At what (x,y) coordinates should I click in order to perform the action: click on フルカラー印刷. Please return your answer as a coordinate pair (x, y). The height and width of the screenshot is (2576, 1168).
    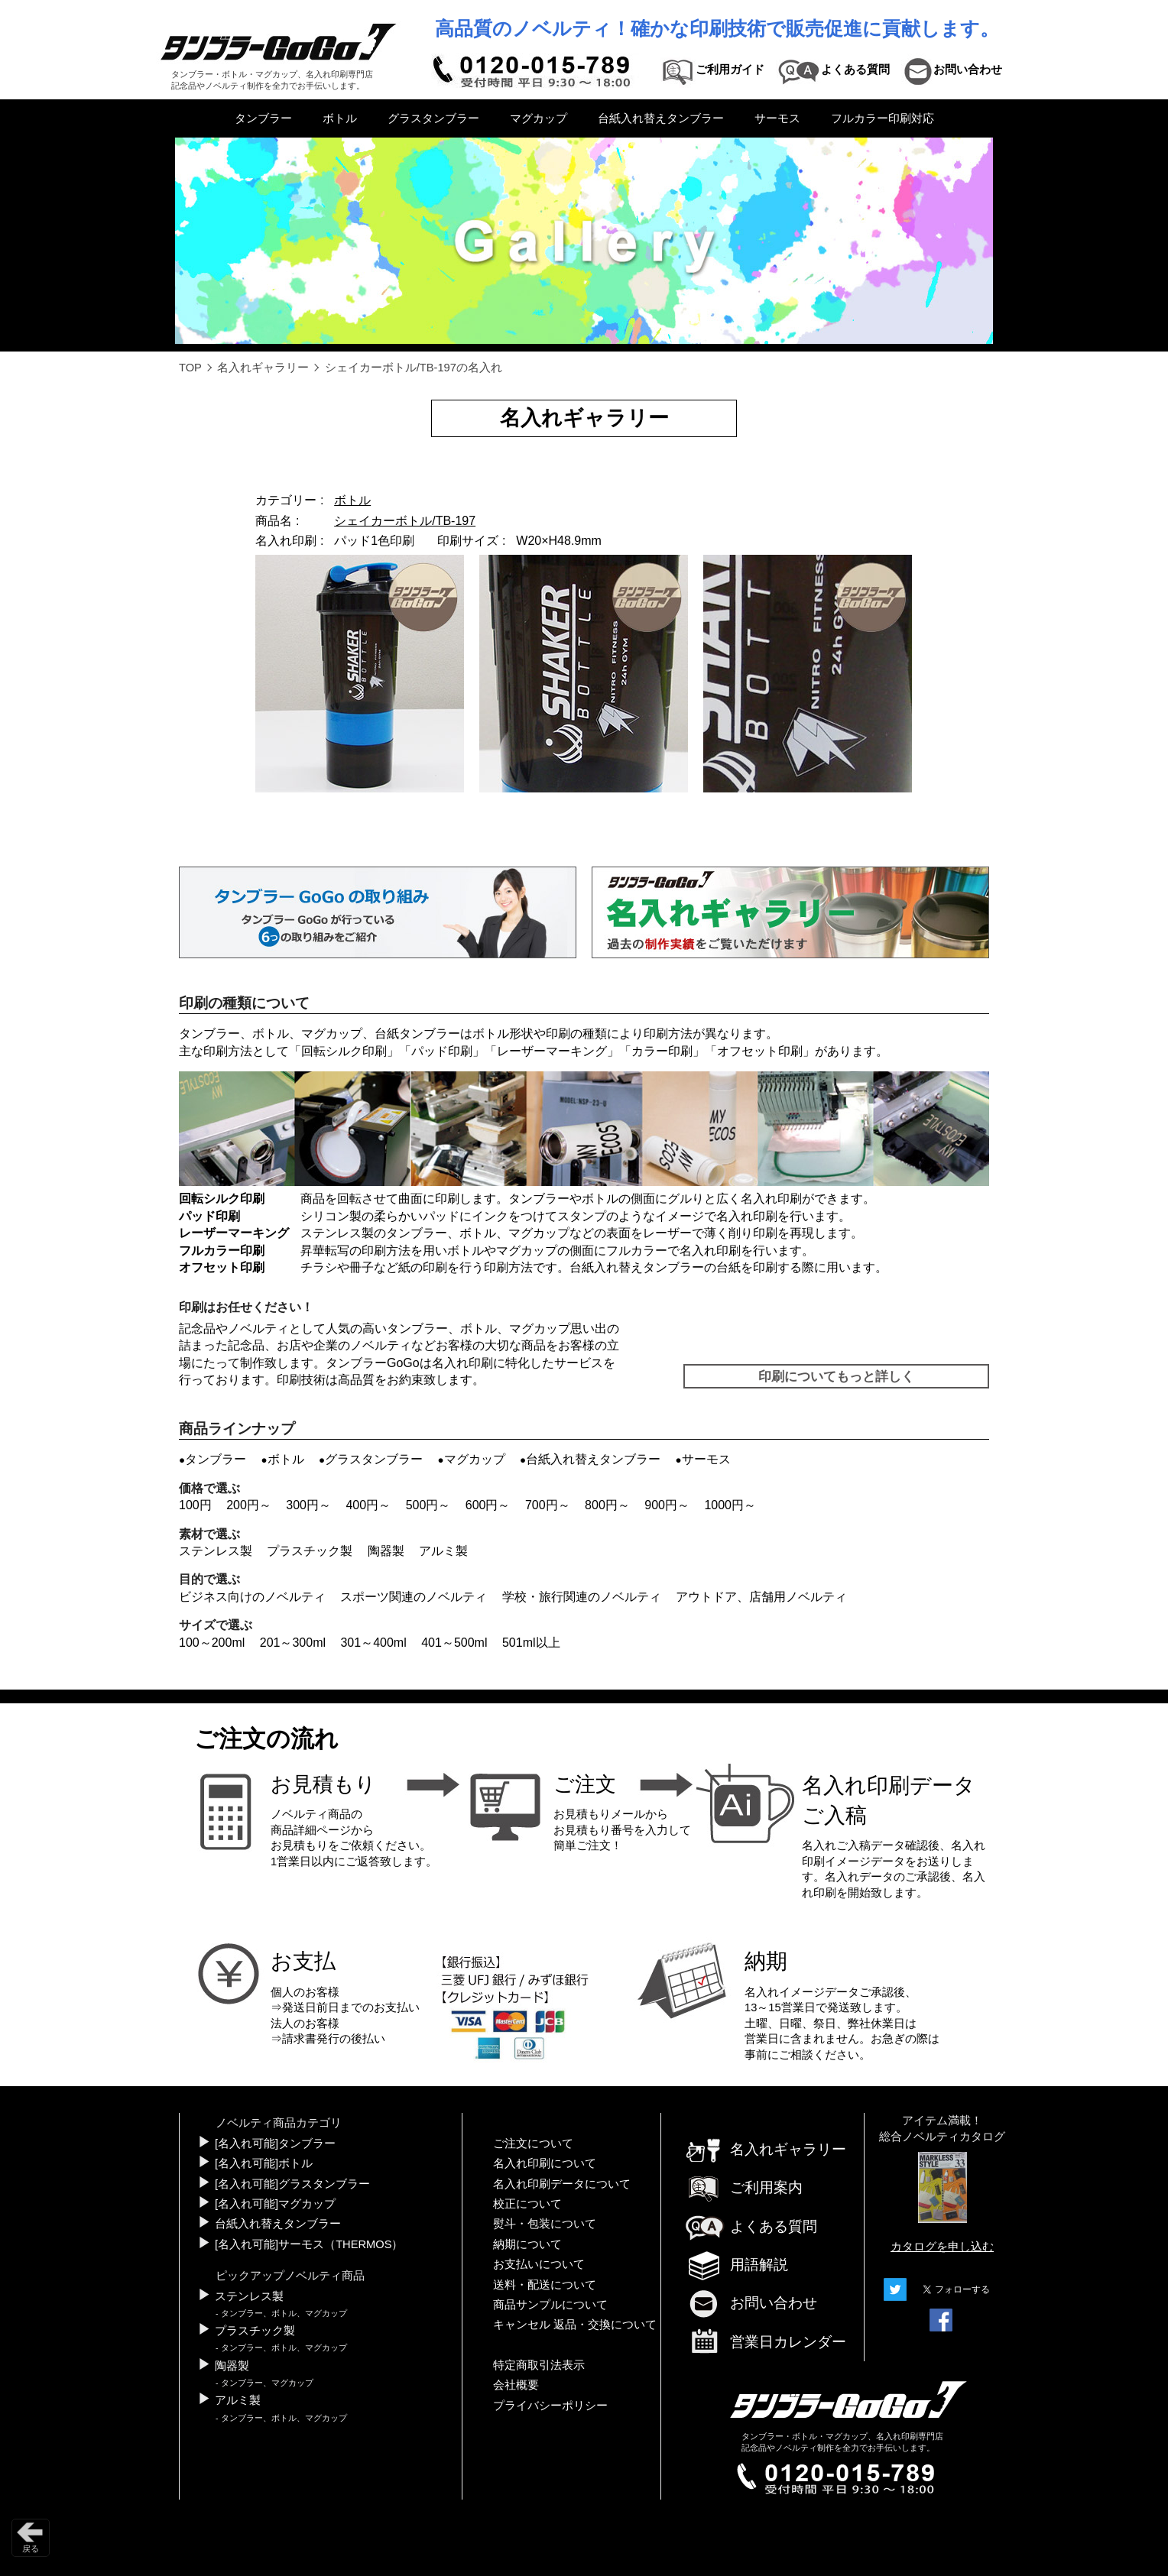
    Looking at the image, I should click on (221, 1250).